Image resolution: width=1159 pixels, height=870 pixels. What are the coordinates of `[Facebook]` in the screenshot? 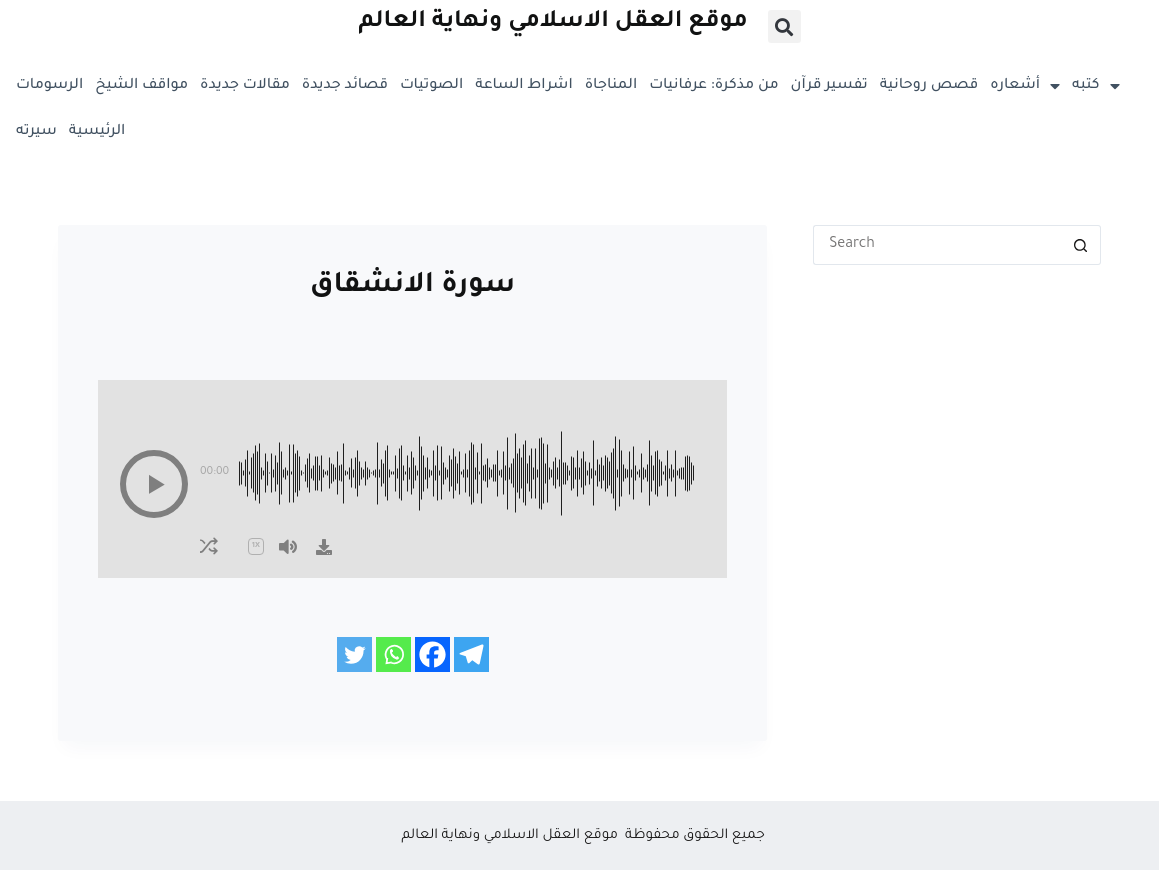 It's located at (432, 654).